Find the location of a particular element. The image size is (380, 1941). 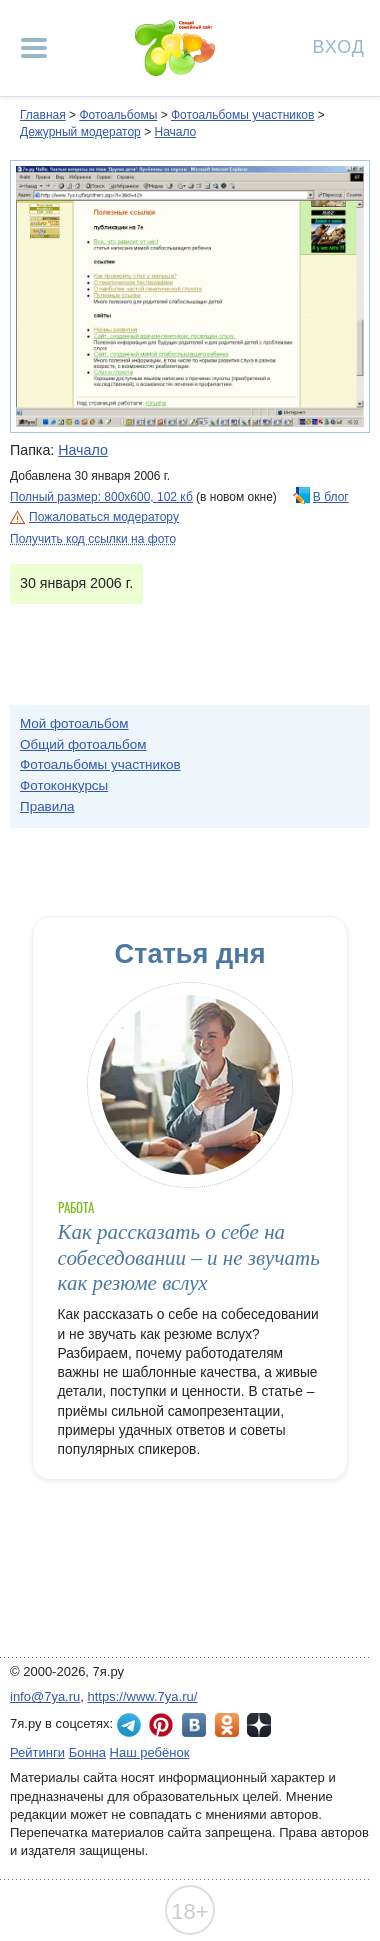

Получить код ссылки на фото is located at coordinates (93, 539).